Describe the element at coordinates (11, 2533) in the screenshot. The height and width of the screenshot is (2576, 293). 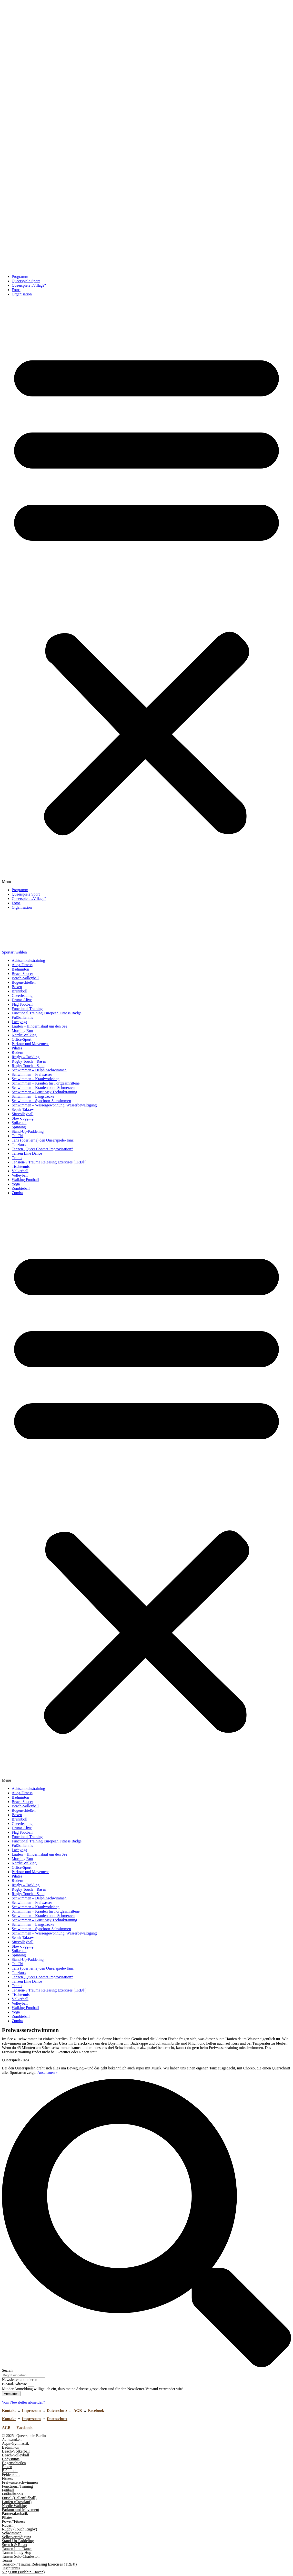
I see `Schwimmen` at that location.